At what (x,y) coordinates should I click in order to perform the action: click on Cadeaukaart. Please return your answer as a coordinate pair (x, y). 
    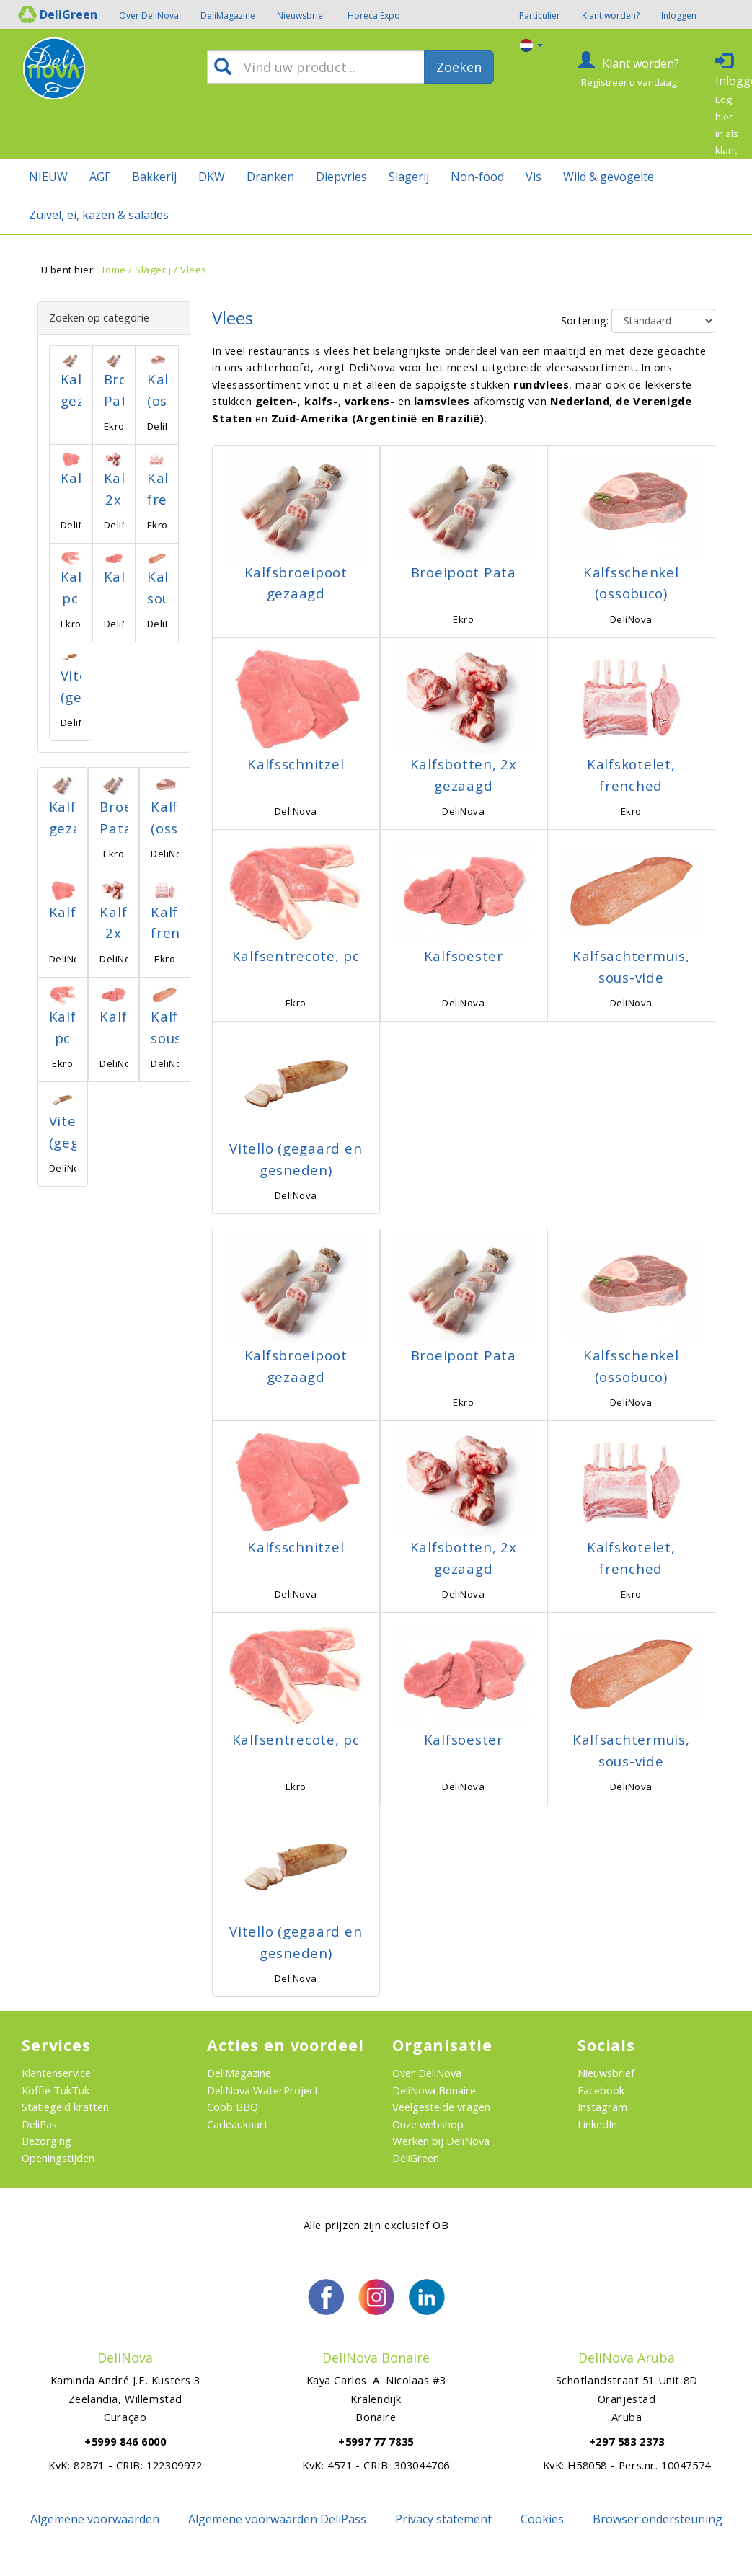
    Looking at the image, I should click on (237, 2124).